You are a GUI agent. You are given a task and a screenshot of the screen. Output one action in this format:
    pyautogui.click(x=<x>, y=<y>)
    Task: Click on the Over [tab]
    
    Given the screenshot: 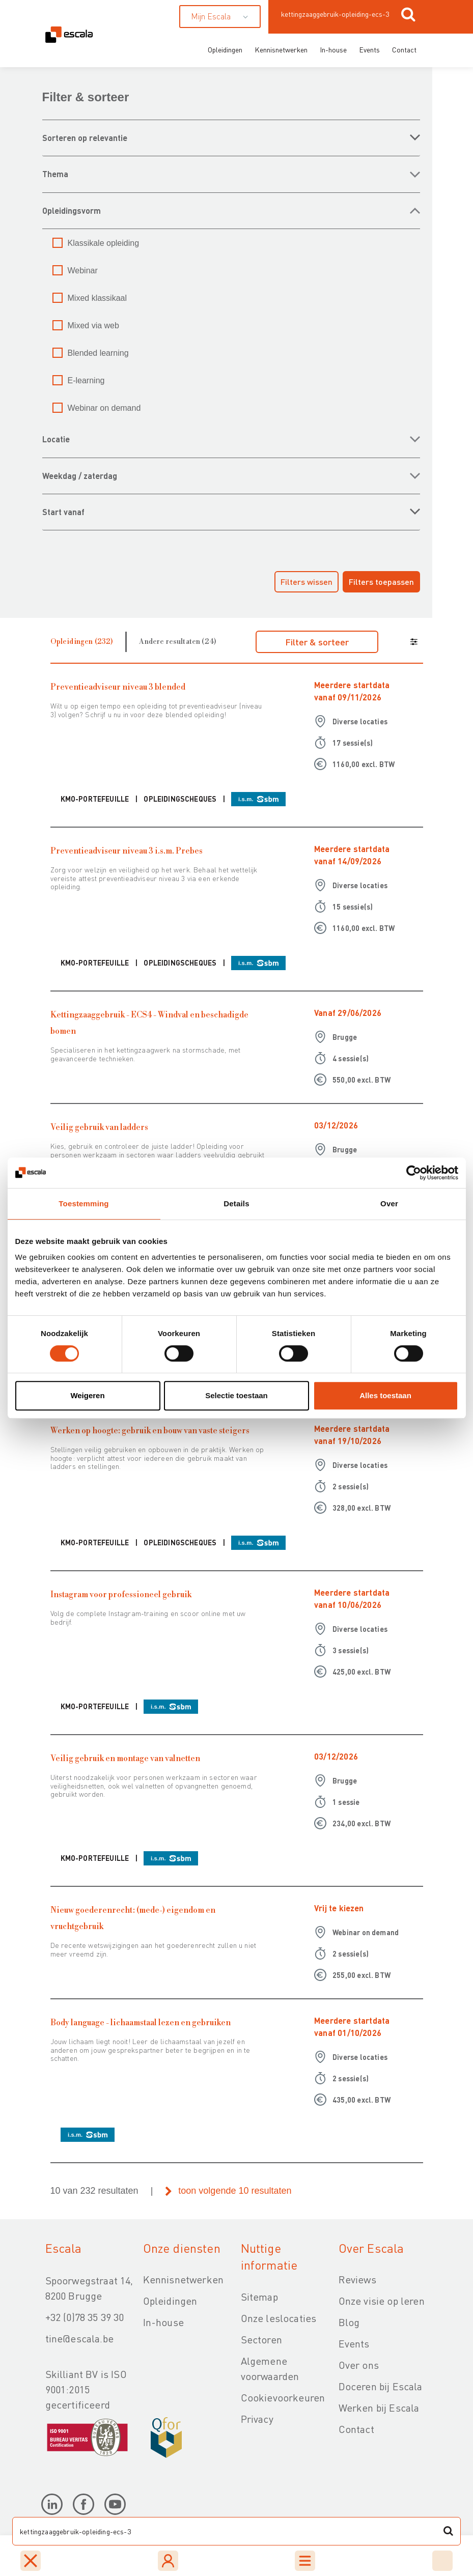 What is the action you would take?
    pyautogui.click(x=389, y=1203)
    